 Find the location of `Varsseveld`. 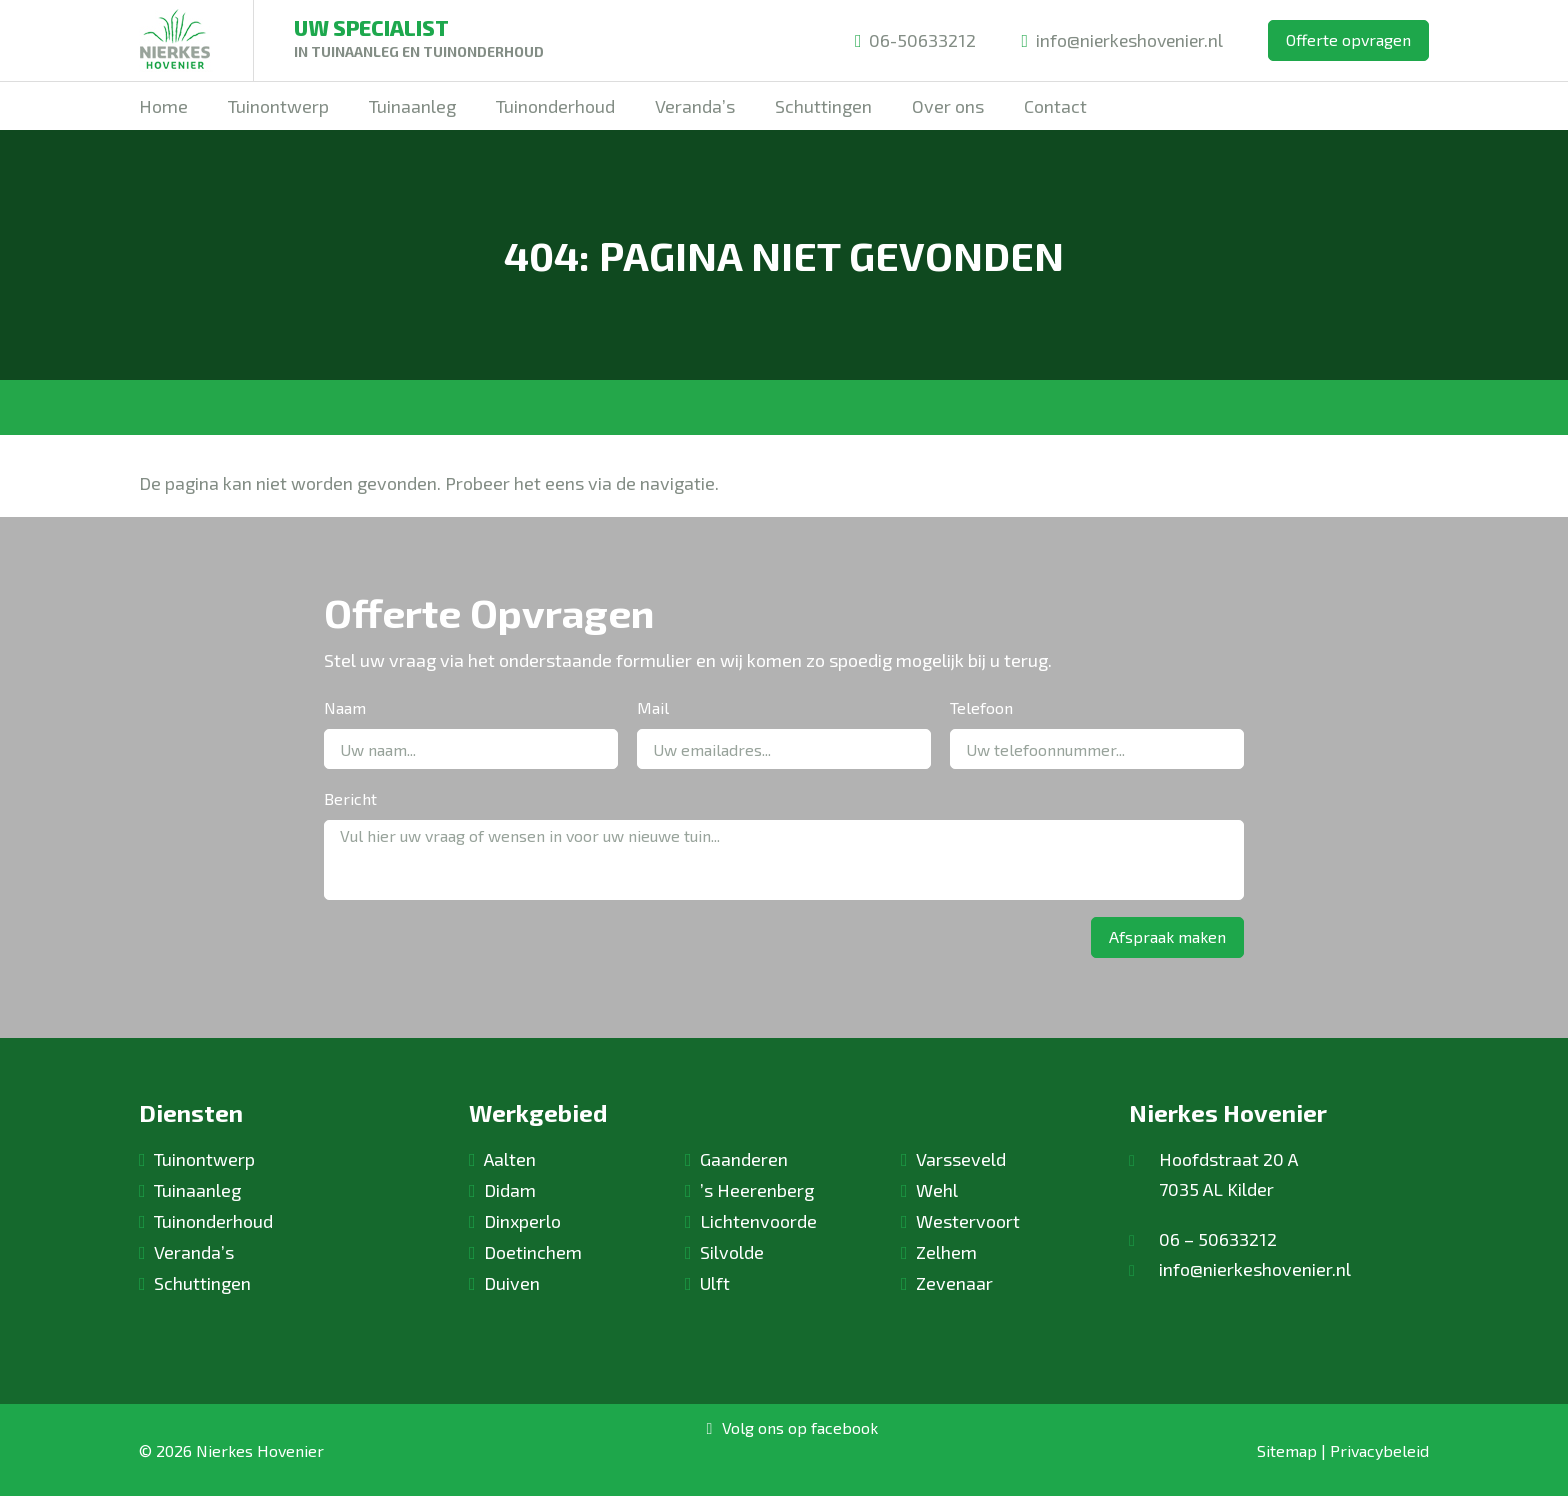

Varsseveld is located at coordinates (961, 1159).